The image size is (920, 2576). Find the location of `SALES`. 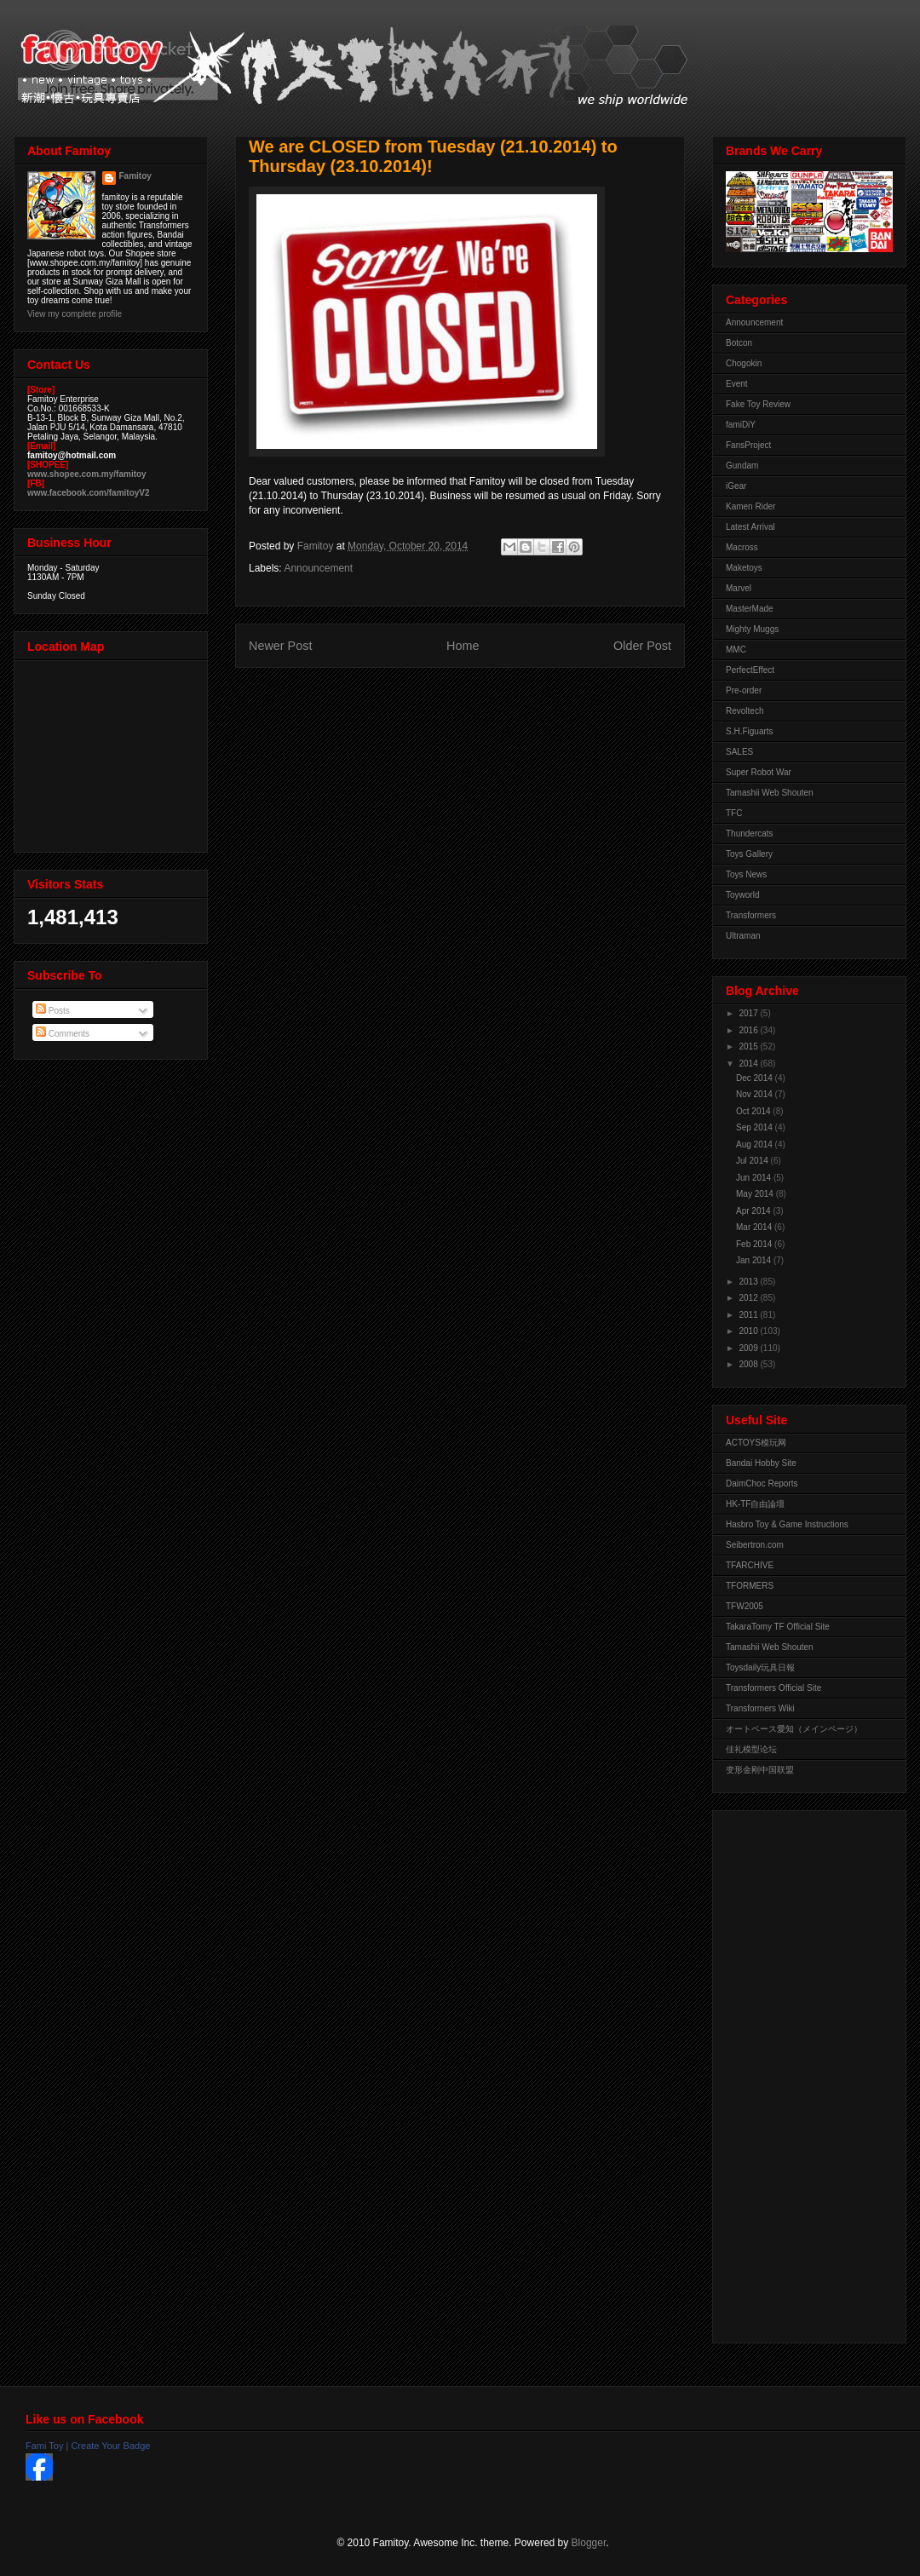

SALES is located at coordinates (739, 751).